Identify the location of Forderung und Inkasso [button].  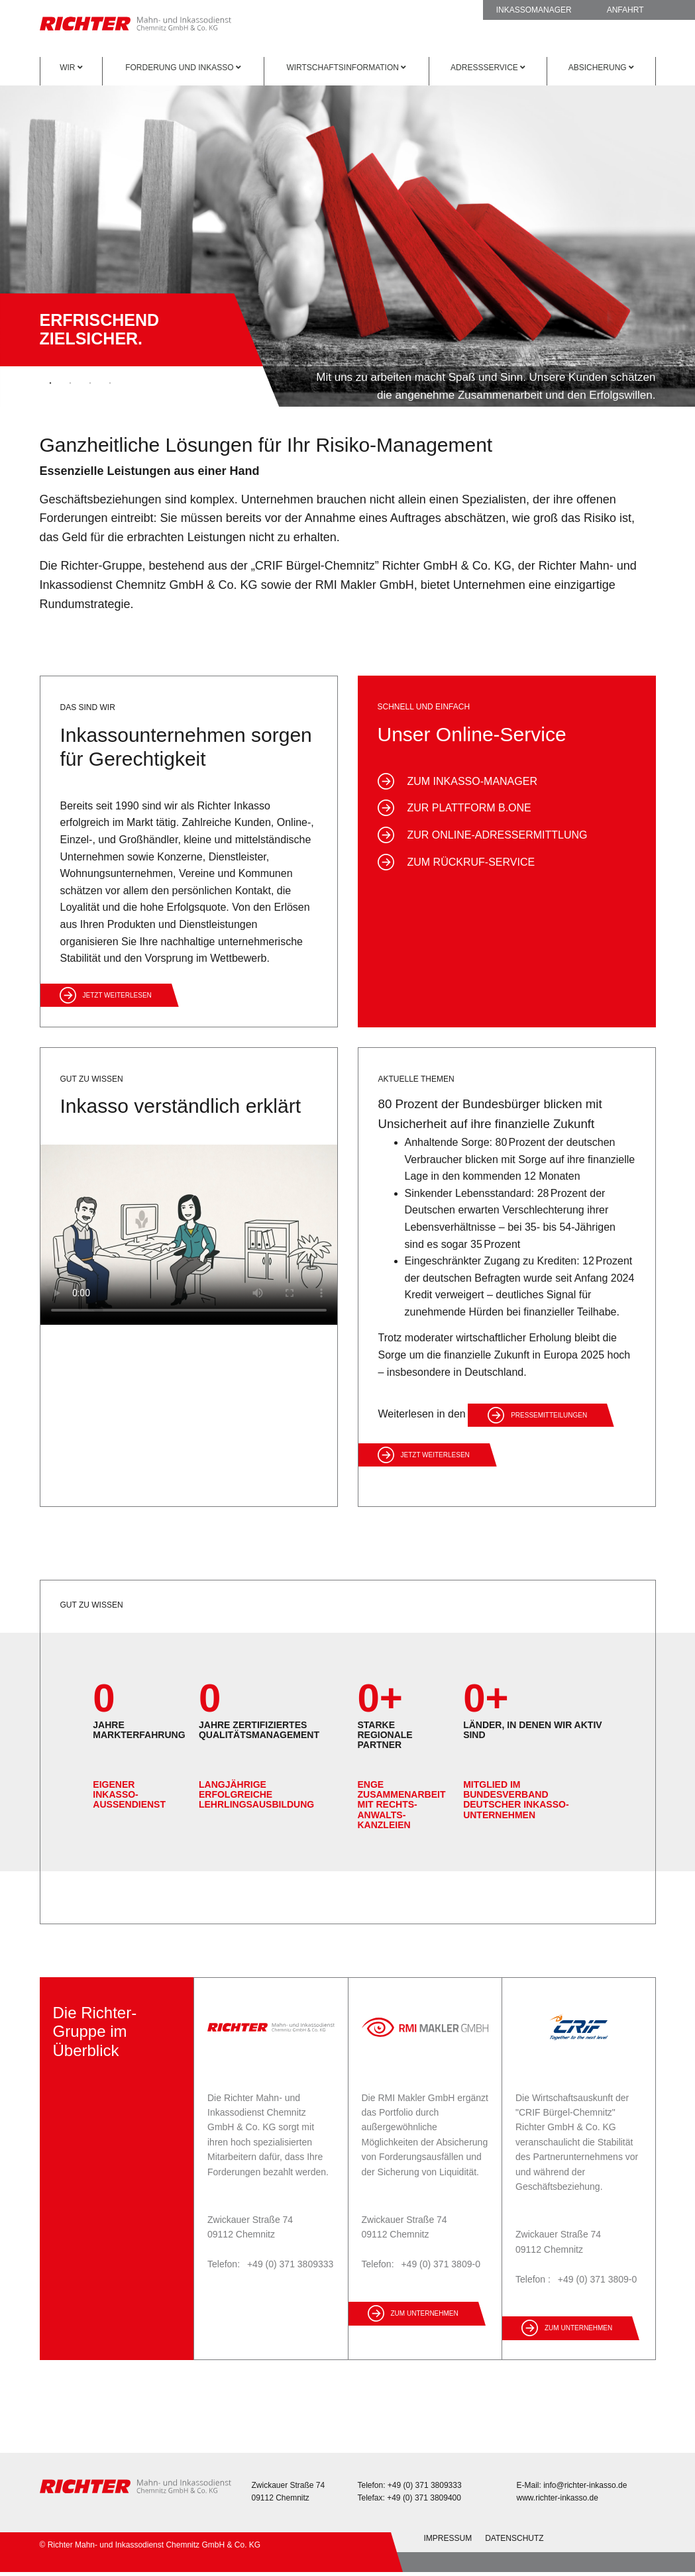
(183, 67).